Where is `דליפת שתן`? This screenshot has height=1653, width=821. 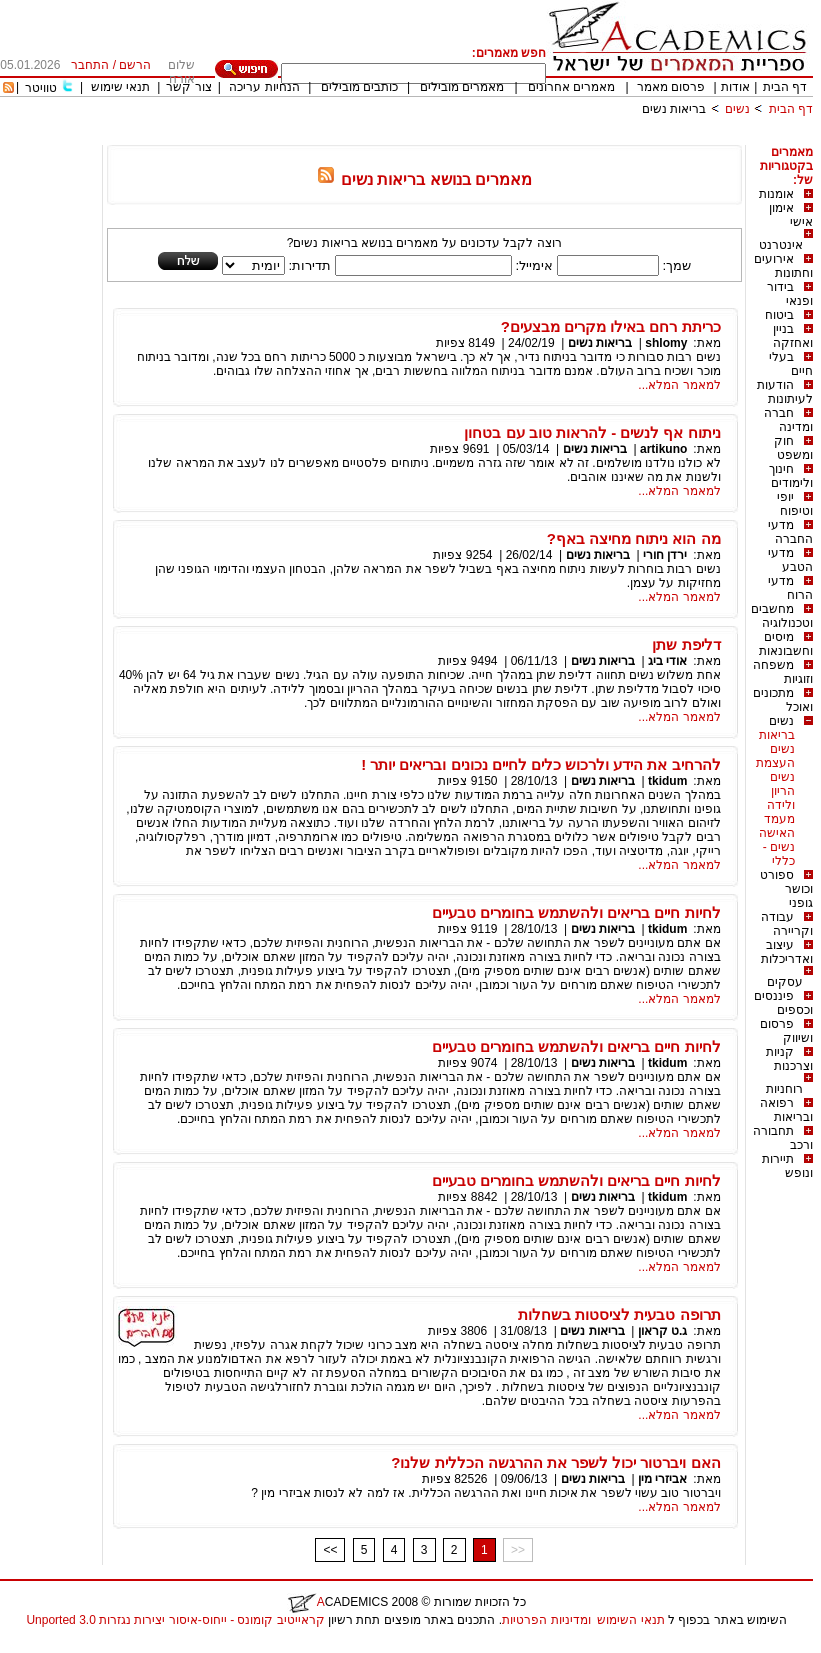 דליפת שתן is located at coordinates (686, 644).